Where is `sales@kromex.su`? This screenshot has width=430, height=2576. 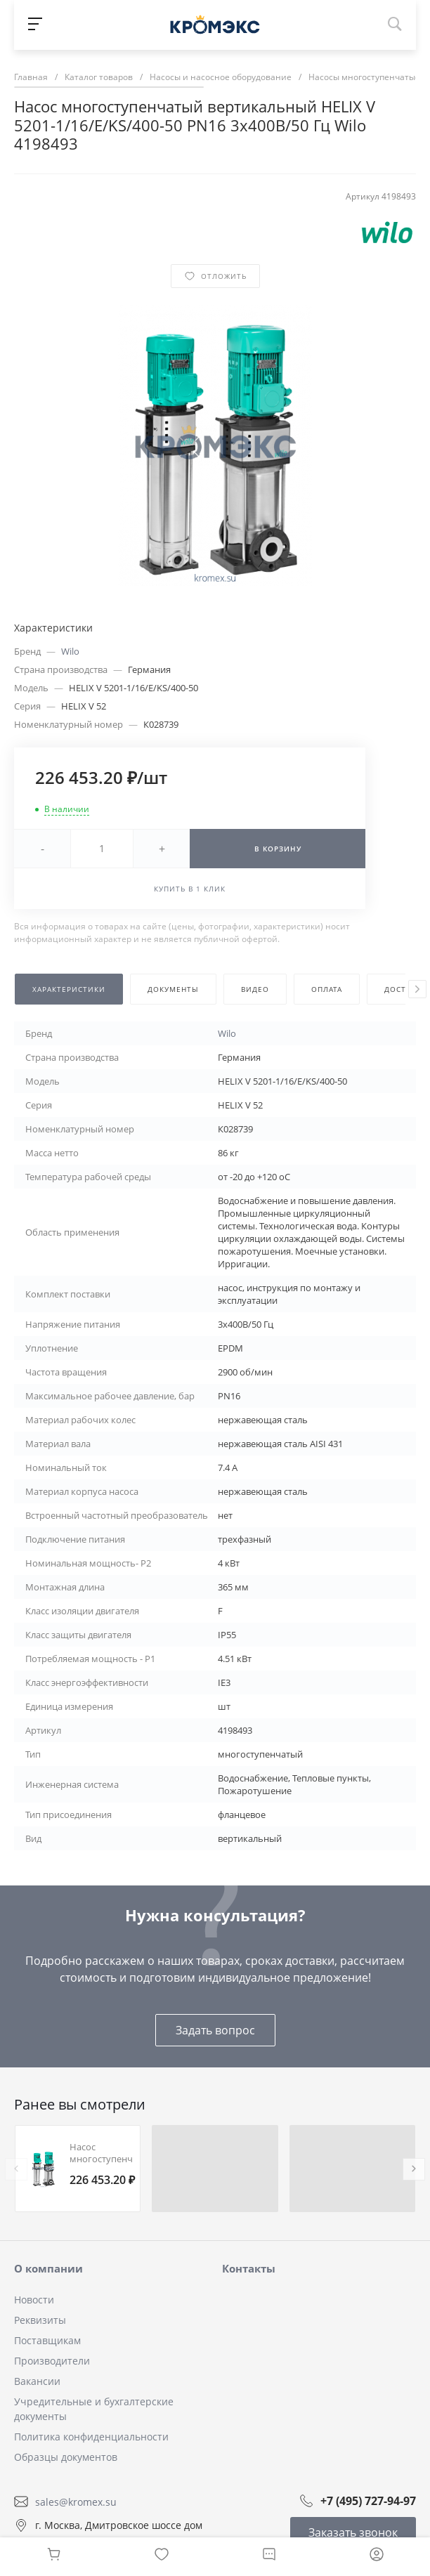 sales@kromex.su is located at coordinates (76, 2502).